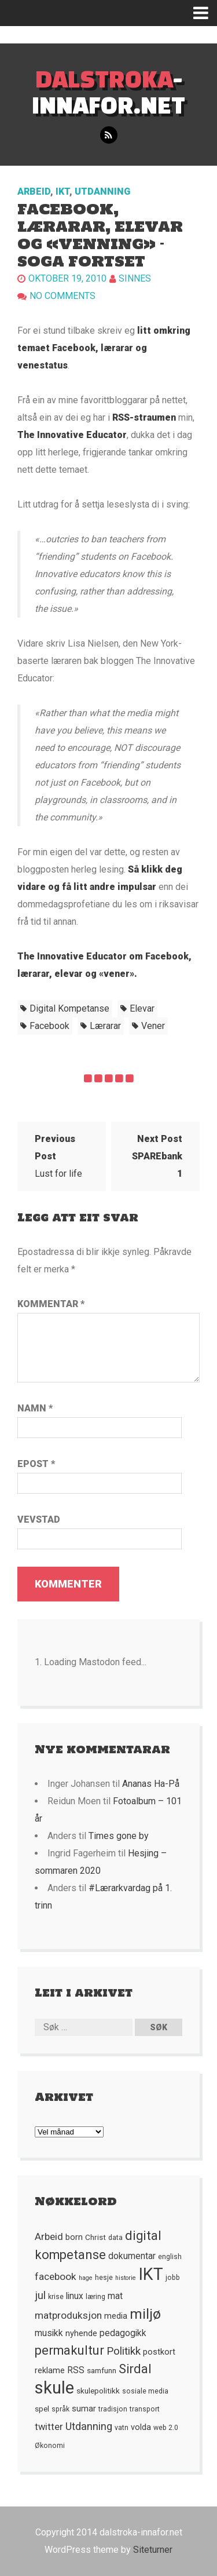 The height and width of the screenshot is (2576, 217). What do you see at coordinates (145, 2391) in the screenshot?
I see `sosiale media [sosiale media (5 element)]` at bounding box center [145, 2391].